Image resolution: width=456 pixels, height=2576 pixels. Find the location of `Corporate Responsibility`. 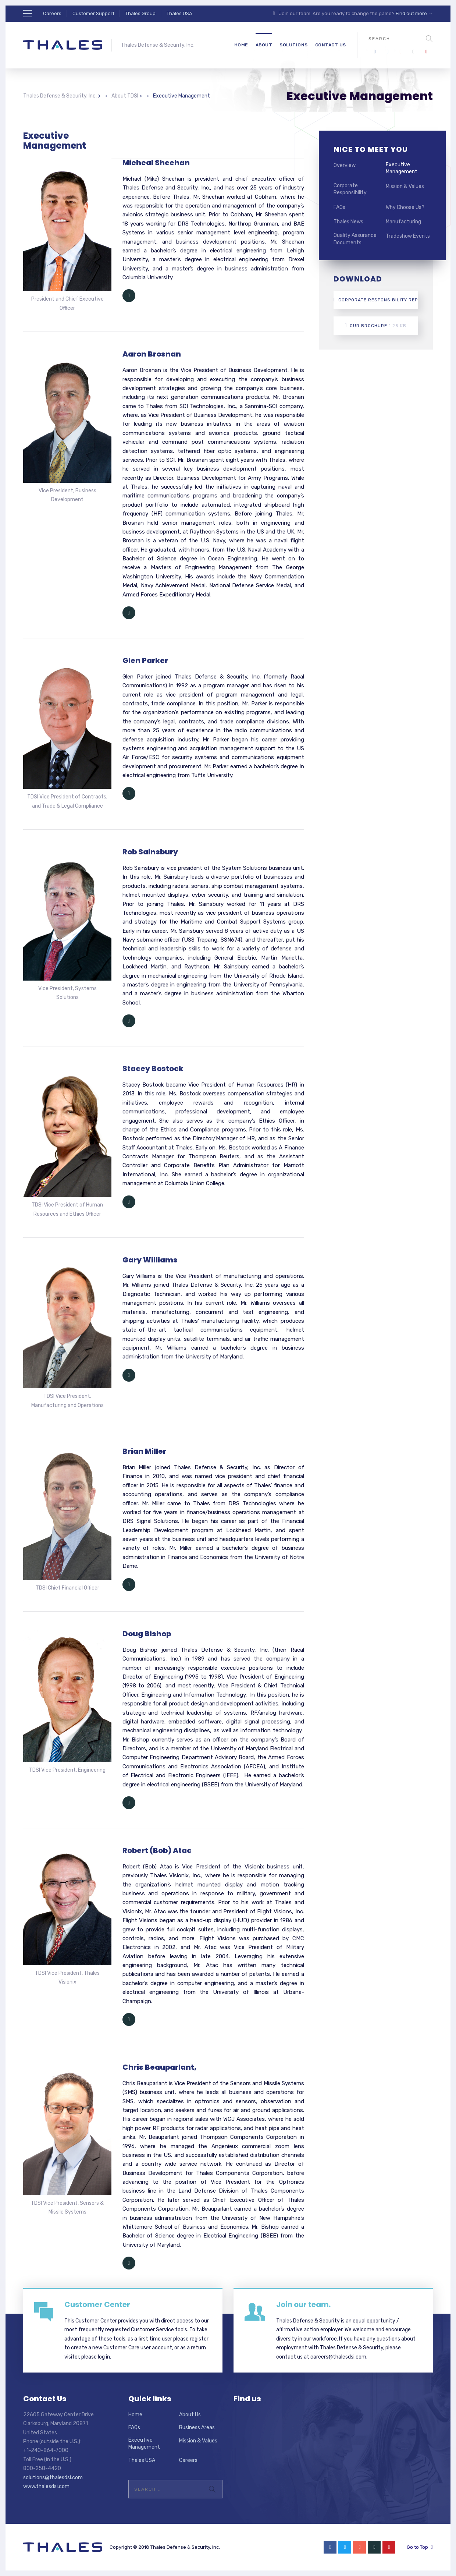

Corporate Responsibility is located at coordinates (350, 189).